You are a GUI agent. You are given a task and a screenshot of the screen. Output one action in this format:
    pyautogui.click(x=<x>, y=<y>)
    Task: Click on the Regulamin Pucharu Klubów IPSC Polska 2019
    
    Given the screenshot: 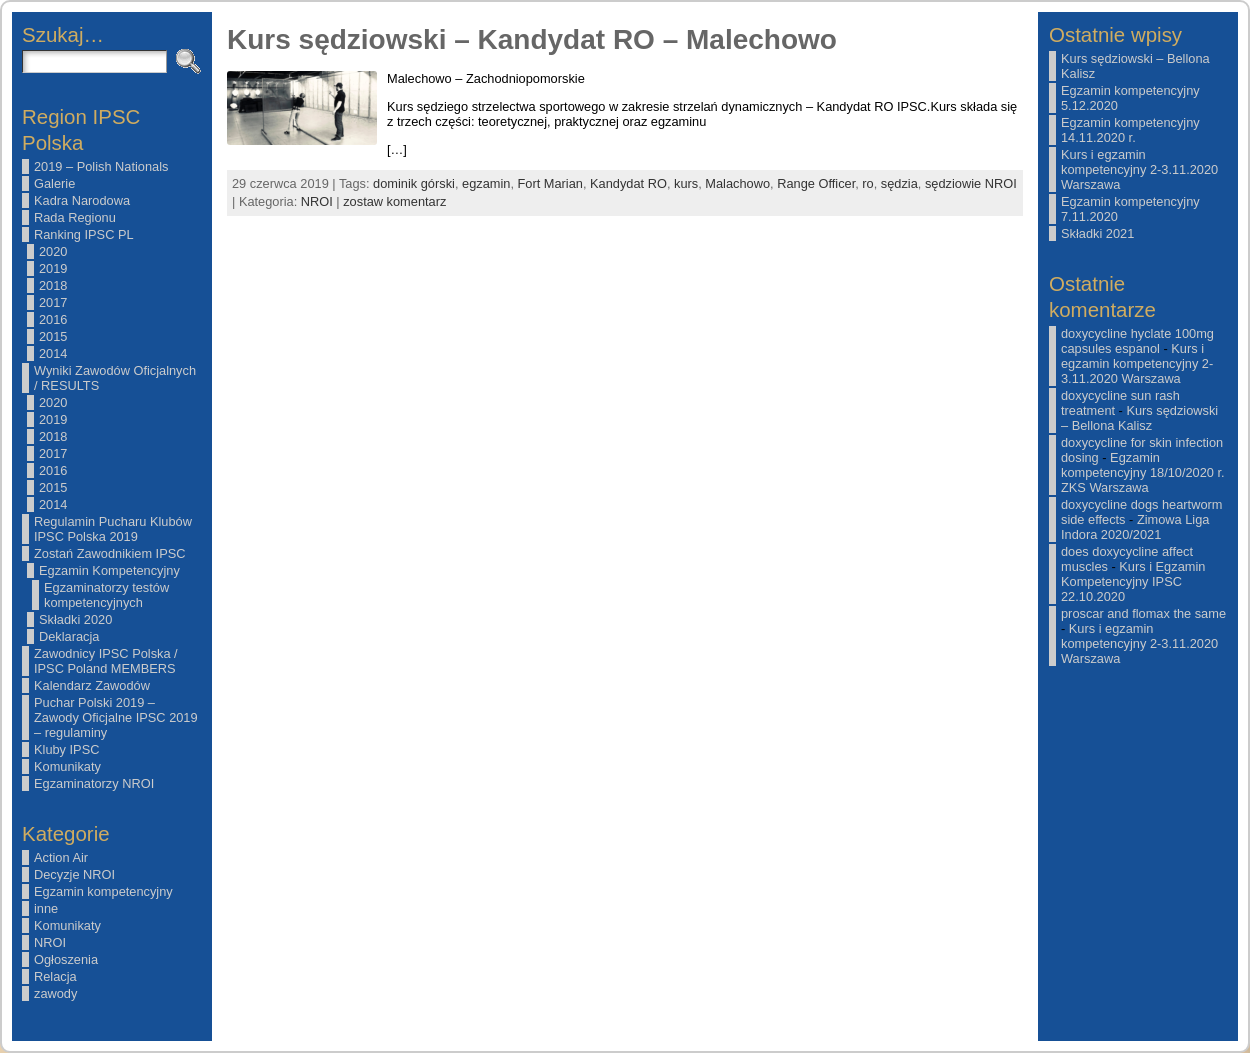 What is the action you would take?
    pyautogui.click(x=113, y=529)
    